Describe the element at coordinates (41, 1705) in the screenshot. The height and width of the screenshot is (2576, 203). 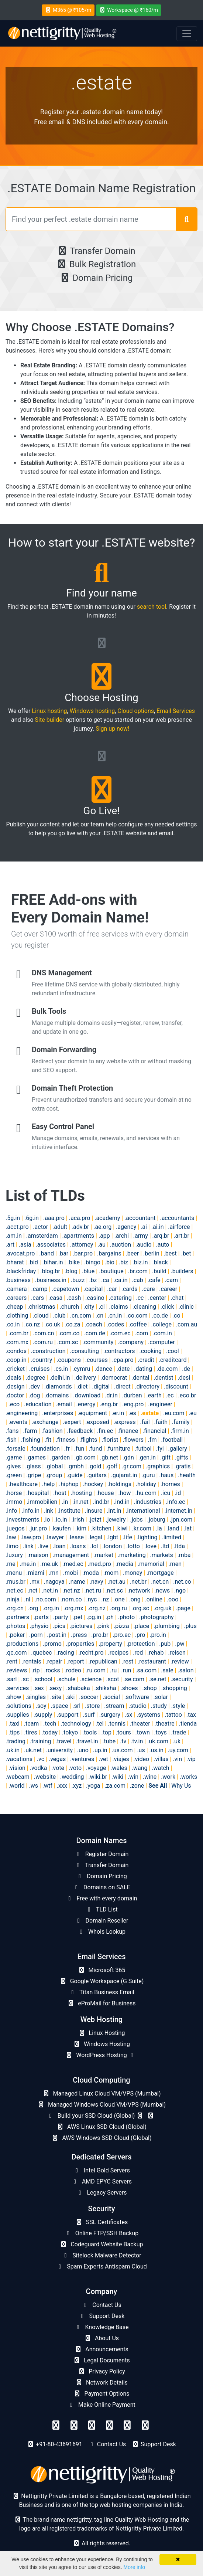
I see `.soy` at that location.